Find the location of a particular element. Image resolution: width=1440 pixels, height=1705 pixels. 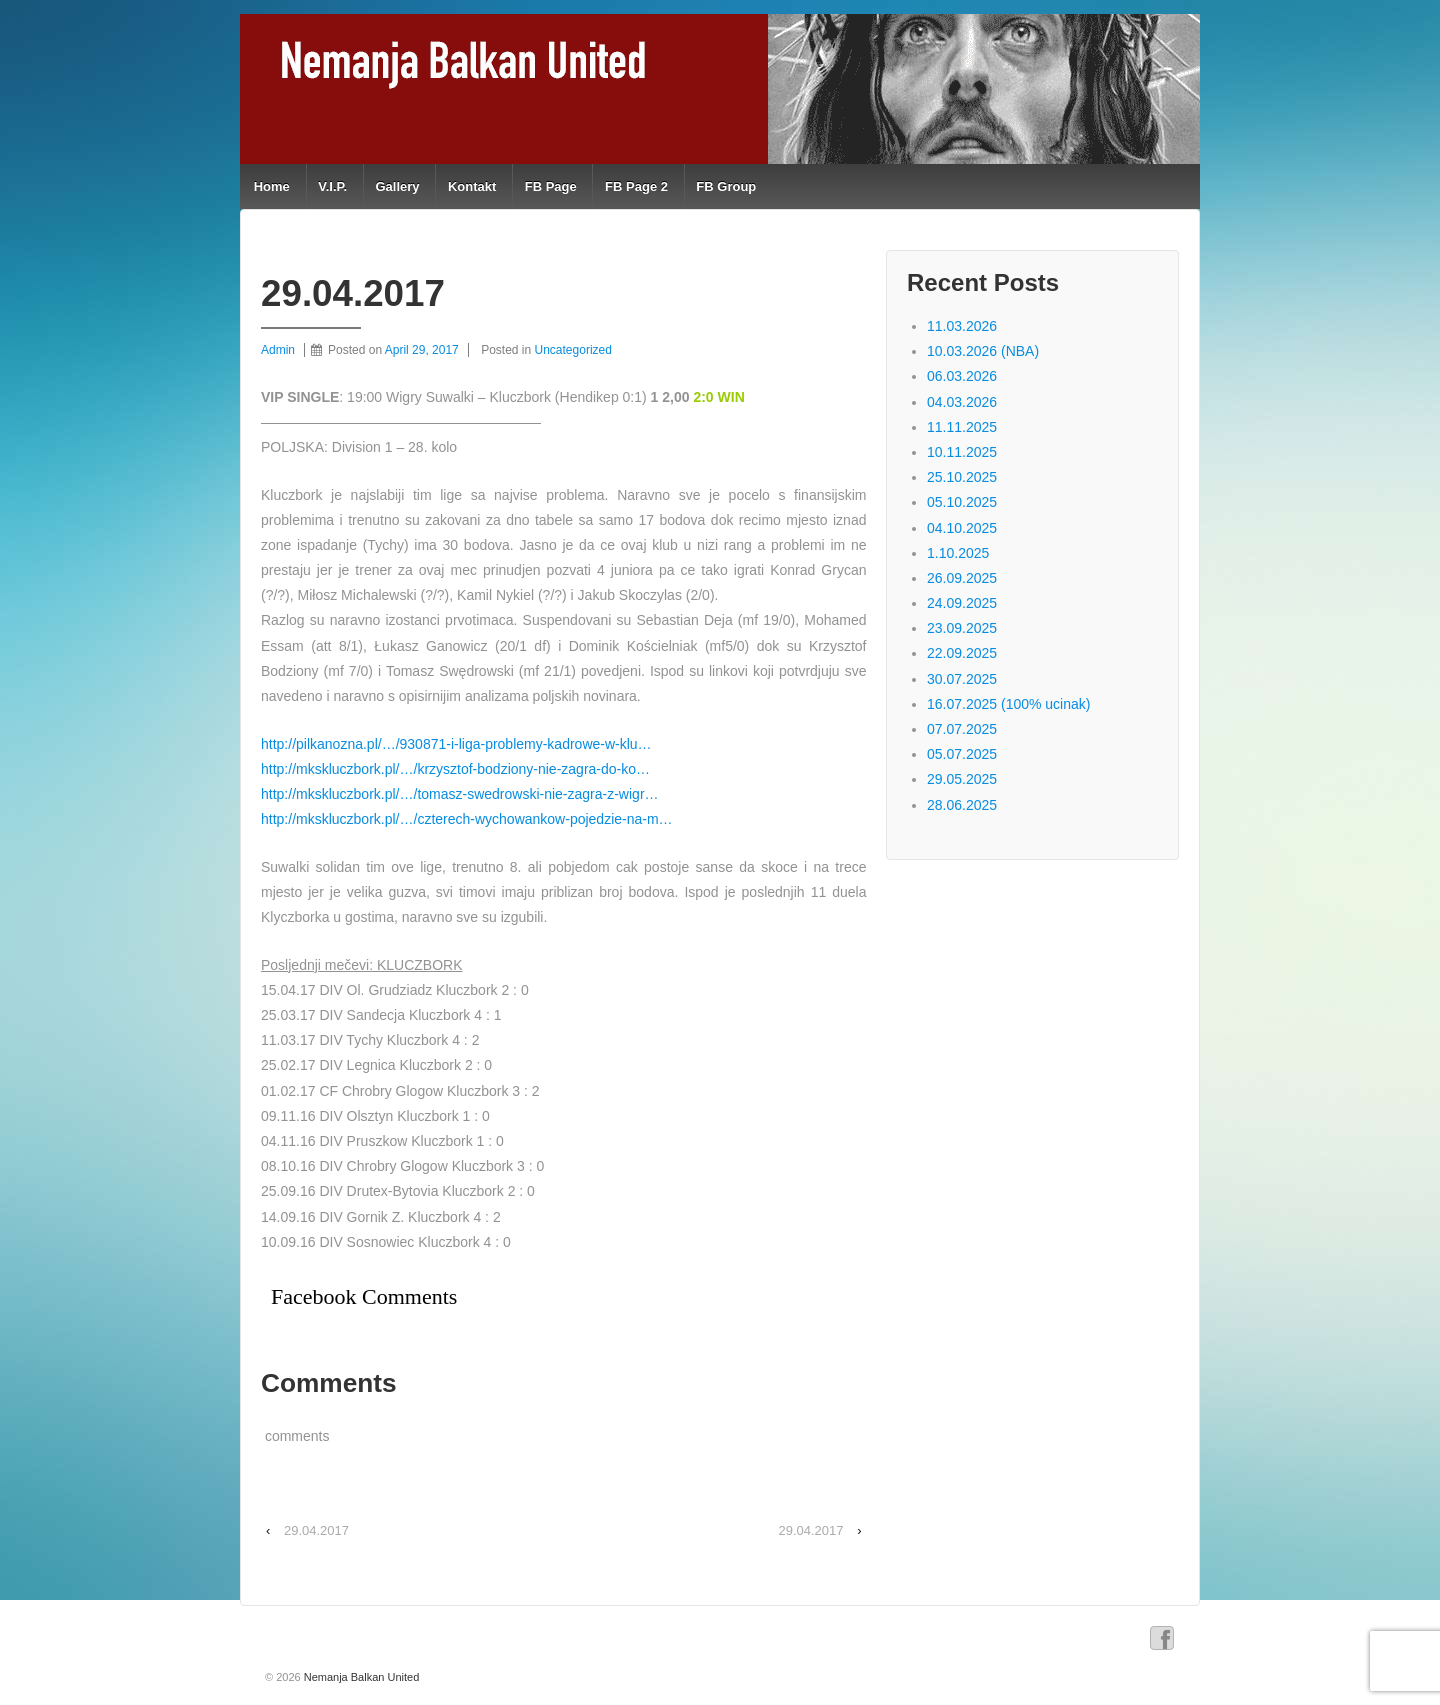

FB Page 2 is located at coordinates (636, 186).